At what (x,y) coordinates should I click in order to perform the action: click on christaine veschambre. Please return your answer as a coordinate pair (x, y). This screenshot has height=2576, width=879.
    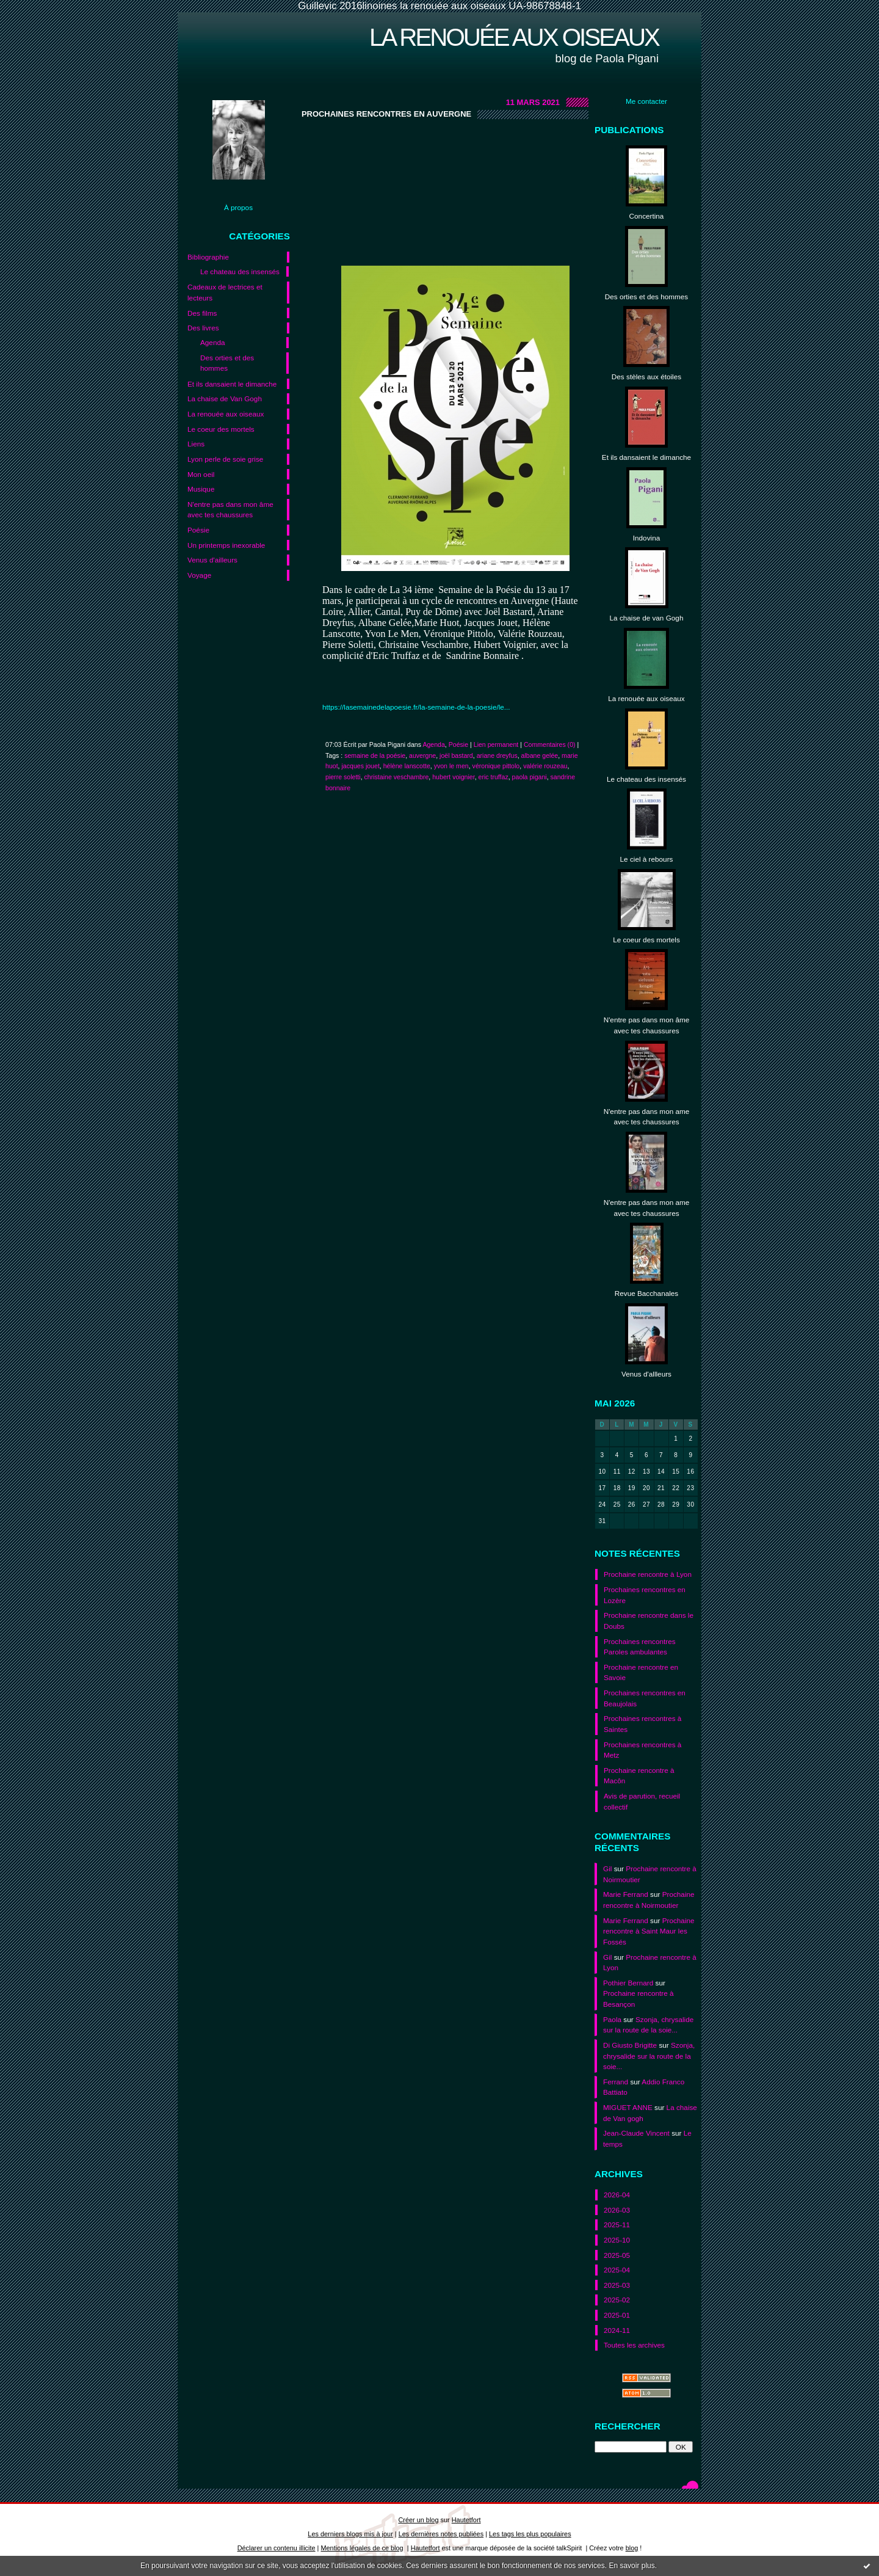
    Looking at the image, I should click on (396, 776).